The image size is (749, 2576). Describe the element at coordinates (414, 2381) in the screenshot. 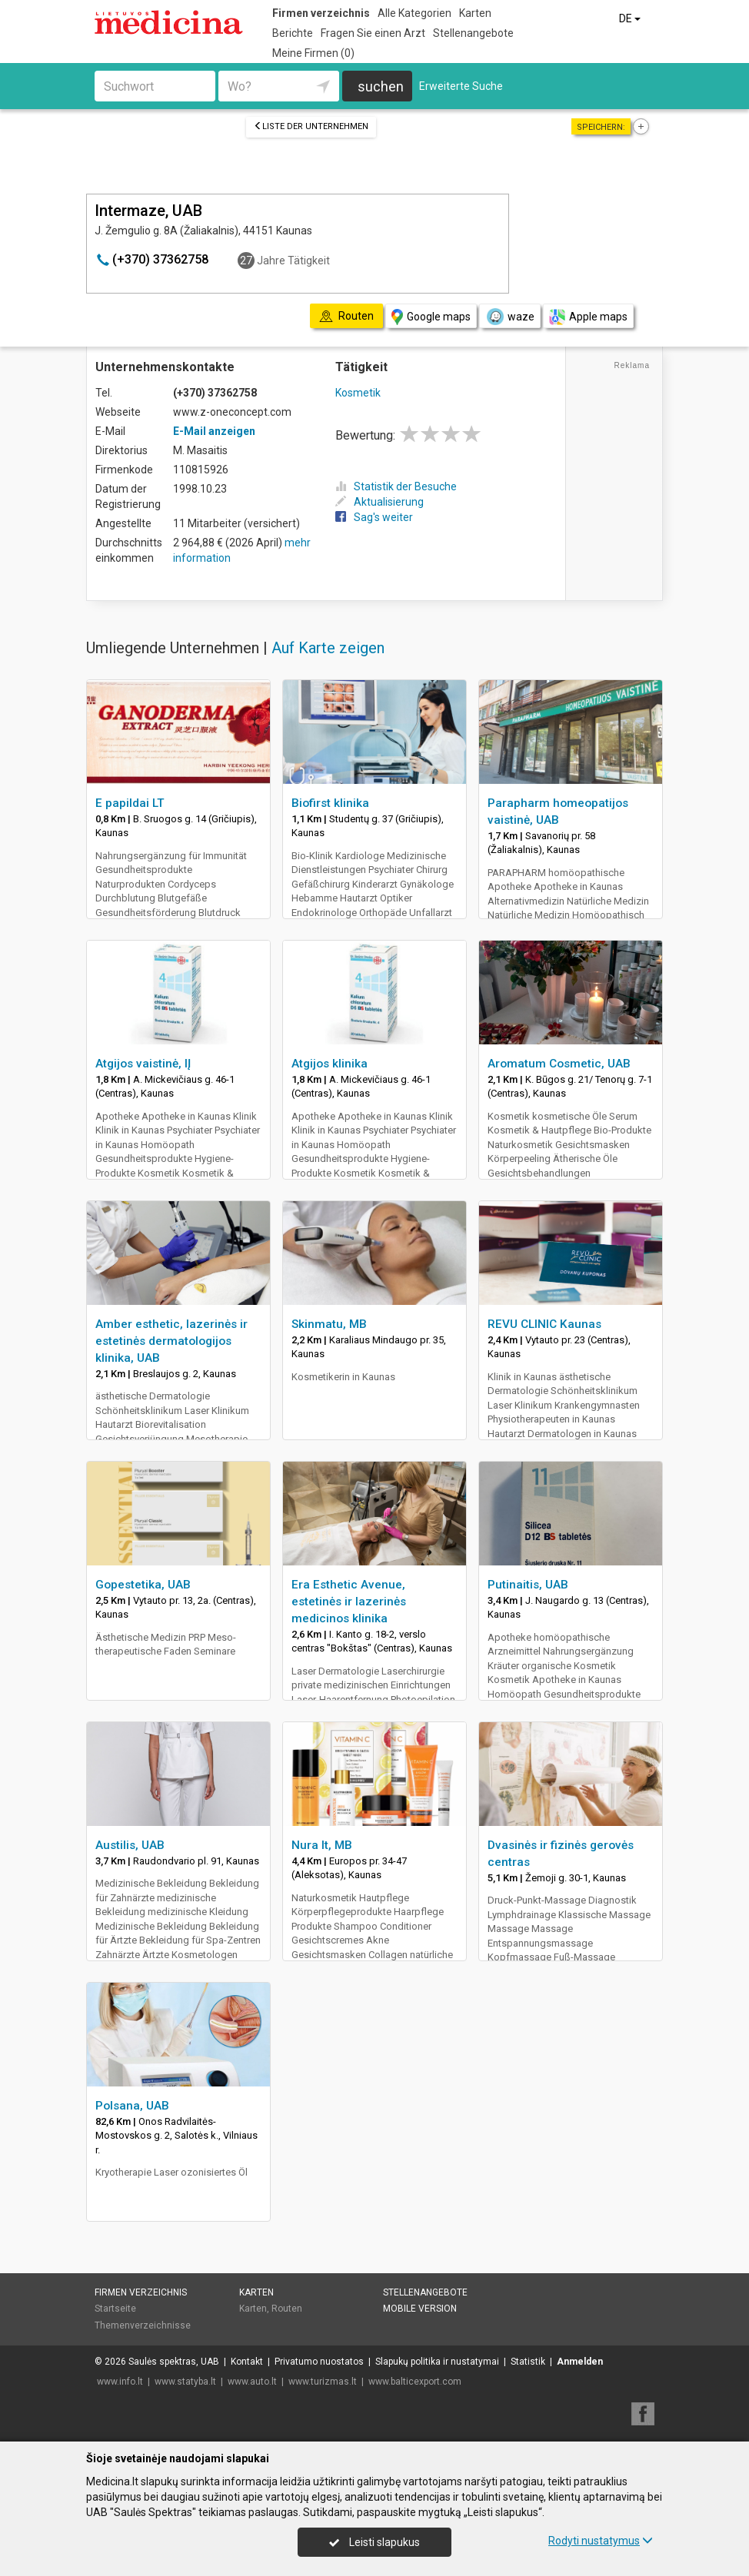

I see `www.balticexport.com` at that location.